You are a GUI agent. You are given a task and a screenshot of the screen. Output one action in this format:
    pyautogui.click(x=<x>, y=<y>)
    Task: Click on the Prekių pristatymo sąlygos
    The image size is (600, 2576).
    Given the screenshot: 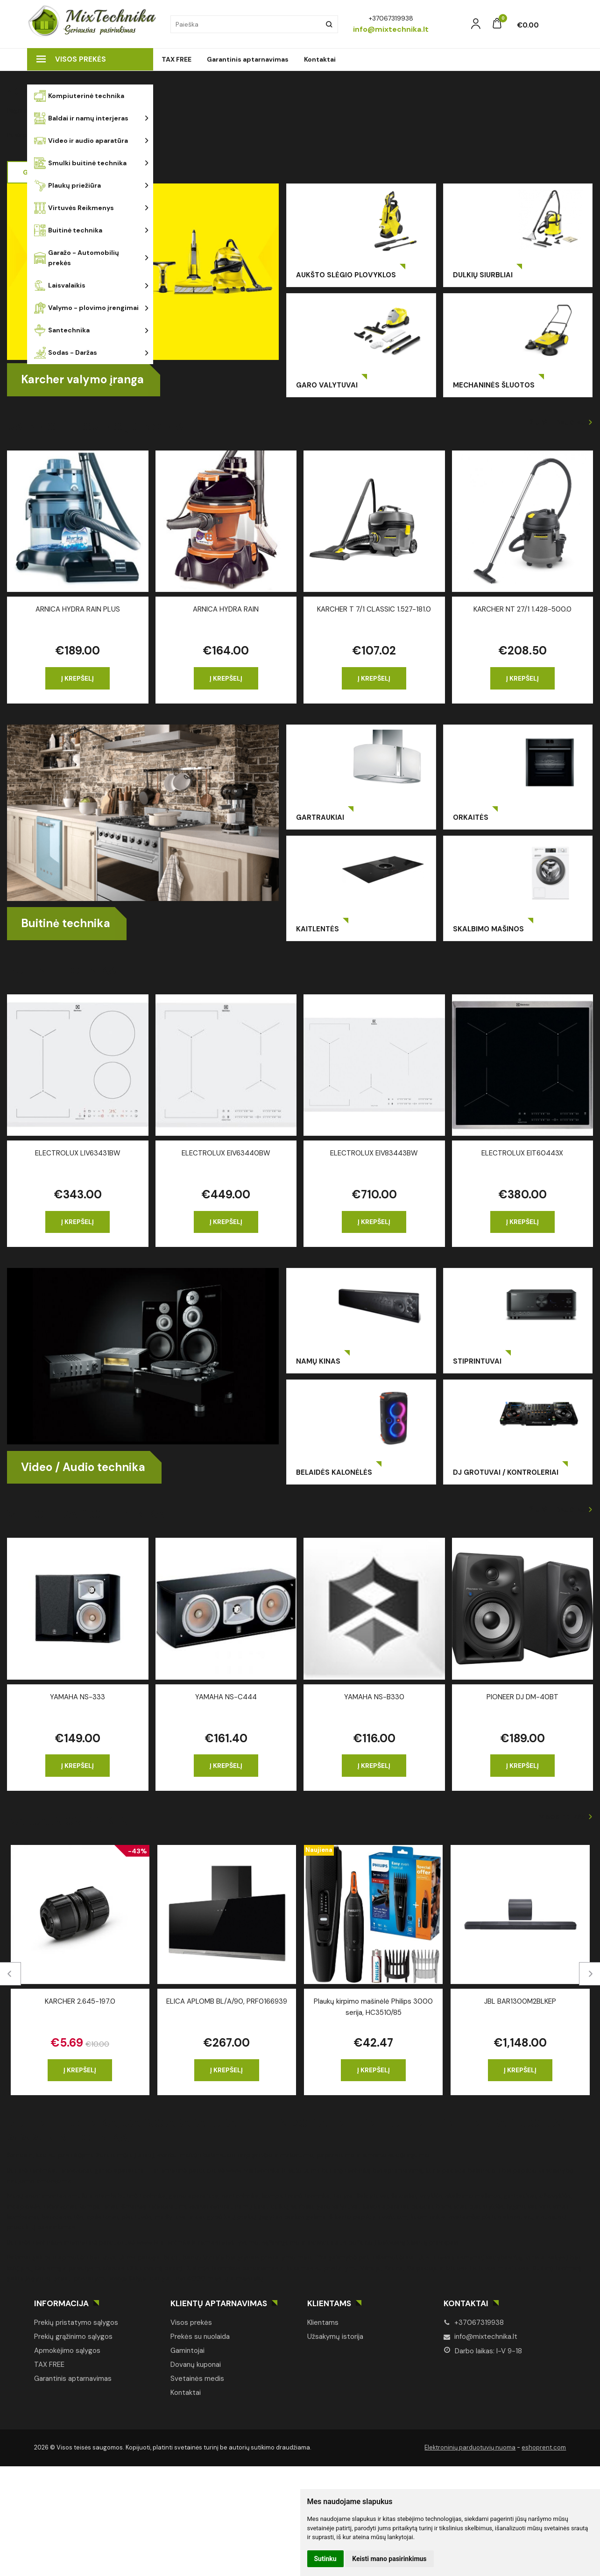 What is the action you would take?
    pyautogui.click(x=76, y=2322)
    